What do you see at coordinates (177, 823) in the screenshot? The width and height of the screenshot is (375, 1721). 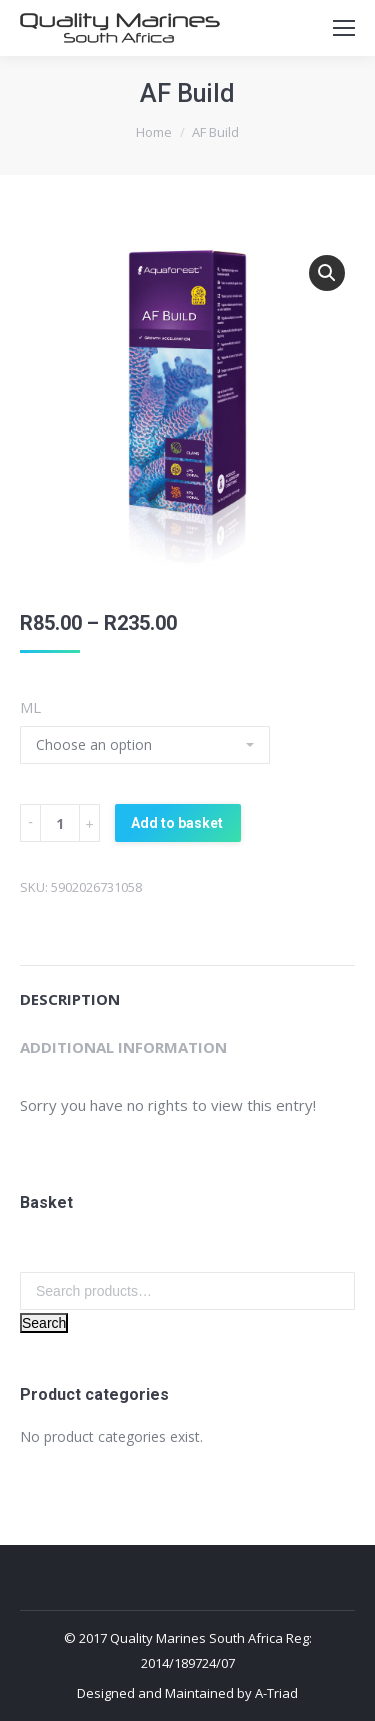 I see `Add to basket` at bounding box center [177, 823].